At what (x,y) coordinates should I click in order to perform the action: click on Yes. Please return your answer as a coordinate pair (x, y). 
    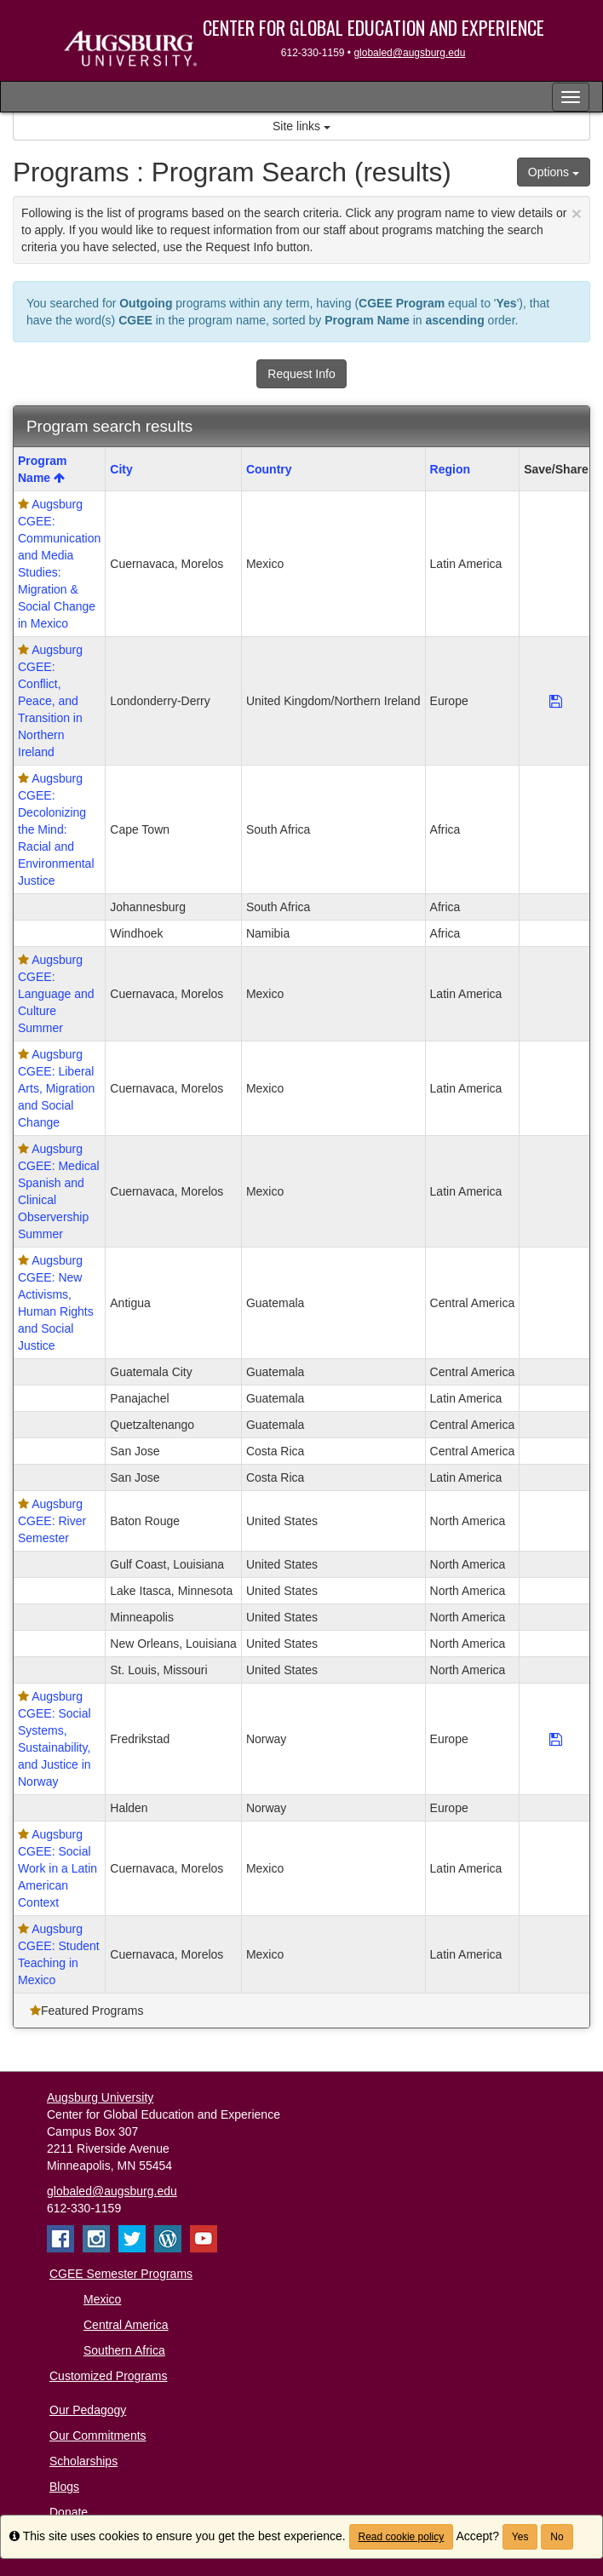
    Looking at the image, I should click on (520, 2537).